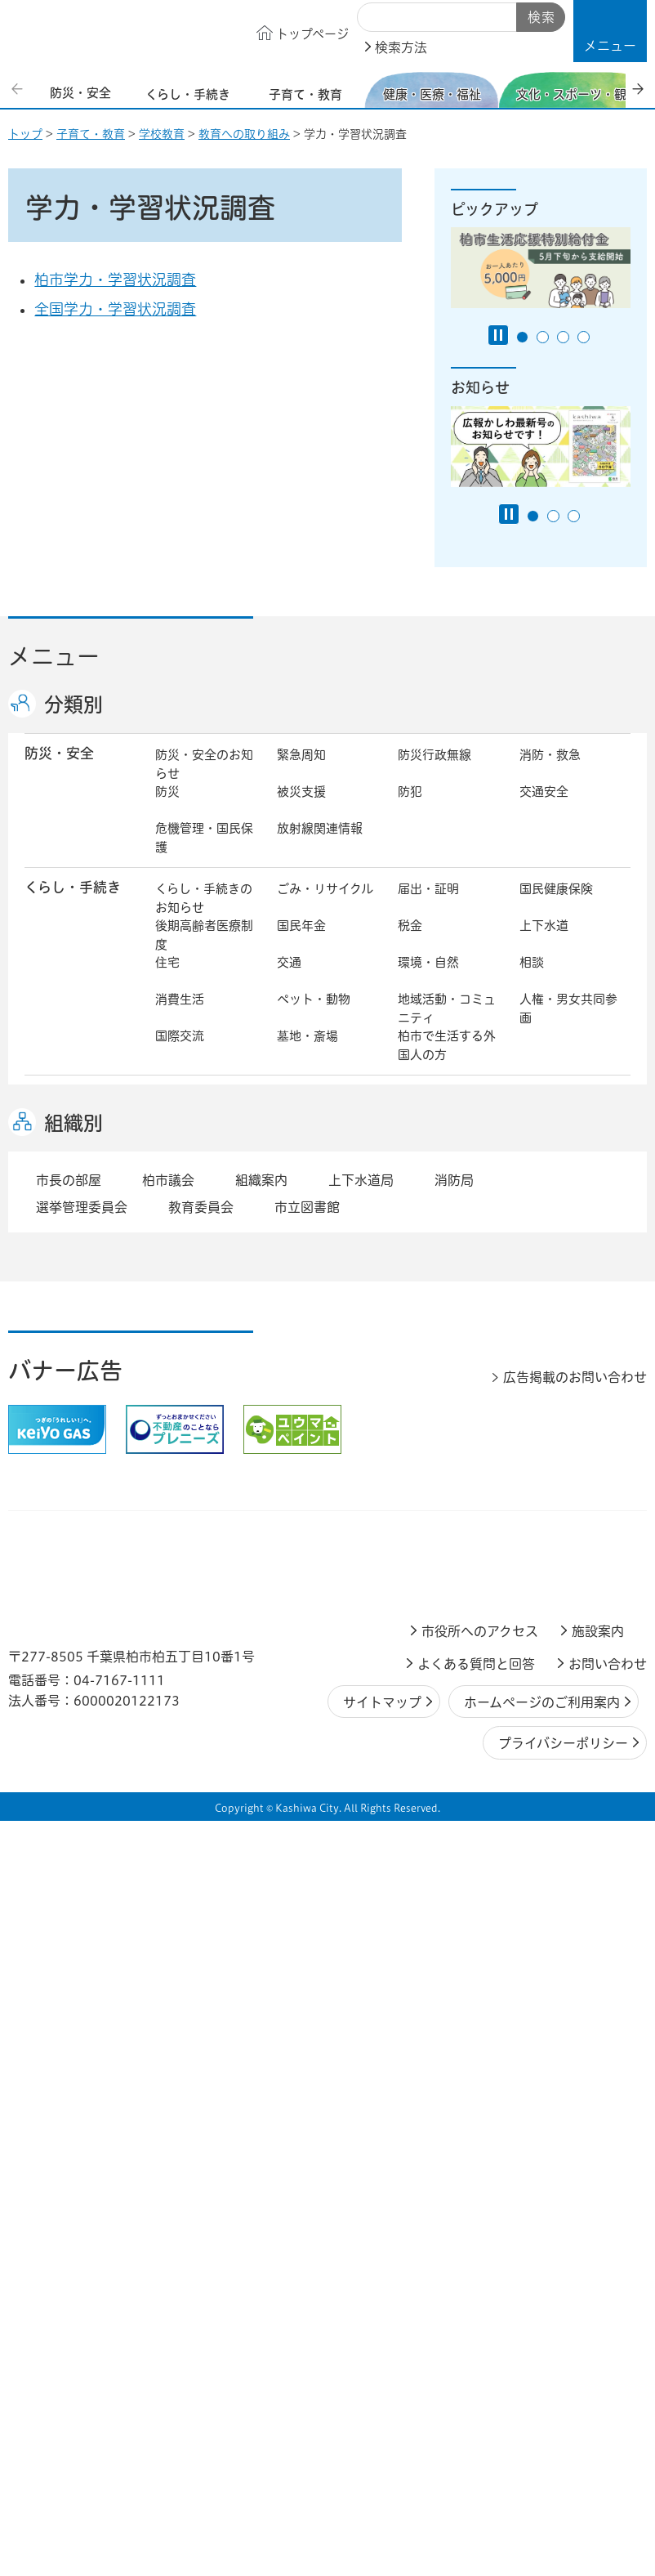 Image resolution: width=655 pixels, height=2576 pixels. Describe the element at coordinates (80, 1335) in the screenshot. I see `文化・スポーツ・観光 [button]` at that location.